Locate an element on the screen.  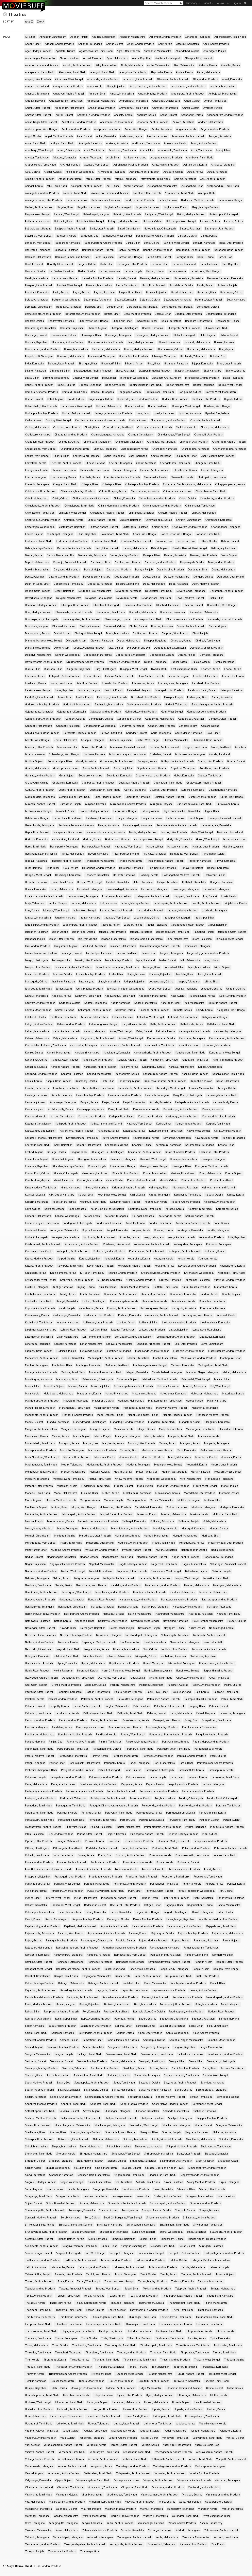
Palwancha, Telangana is located at coordinates (232, 1713).